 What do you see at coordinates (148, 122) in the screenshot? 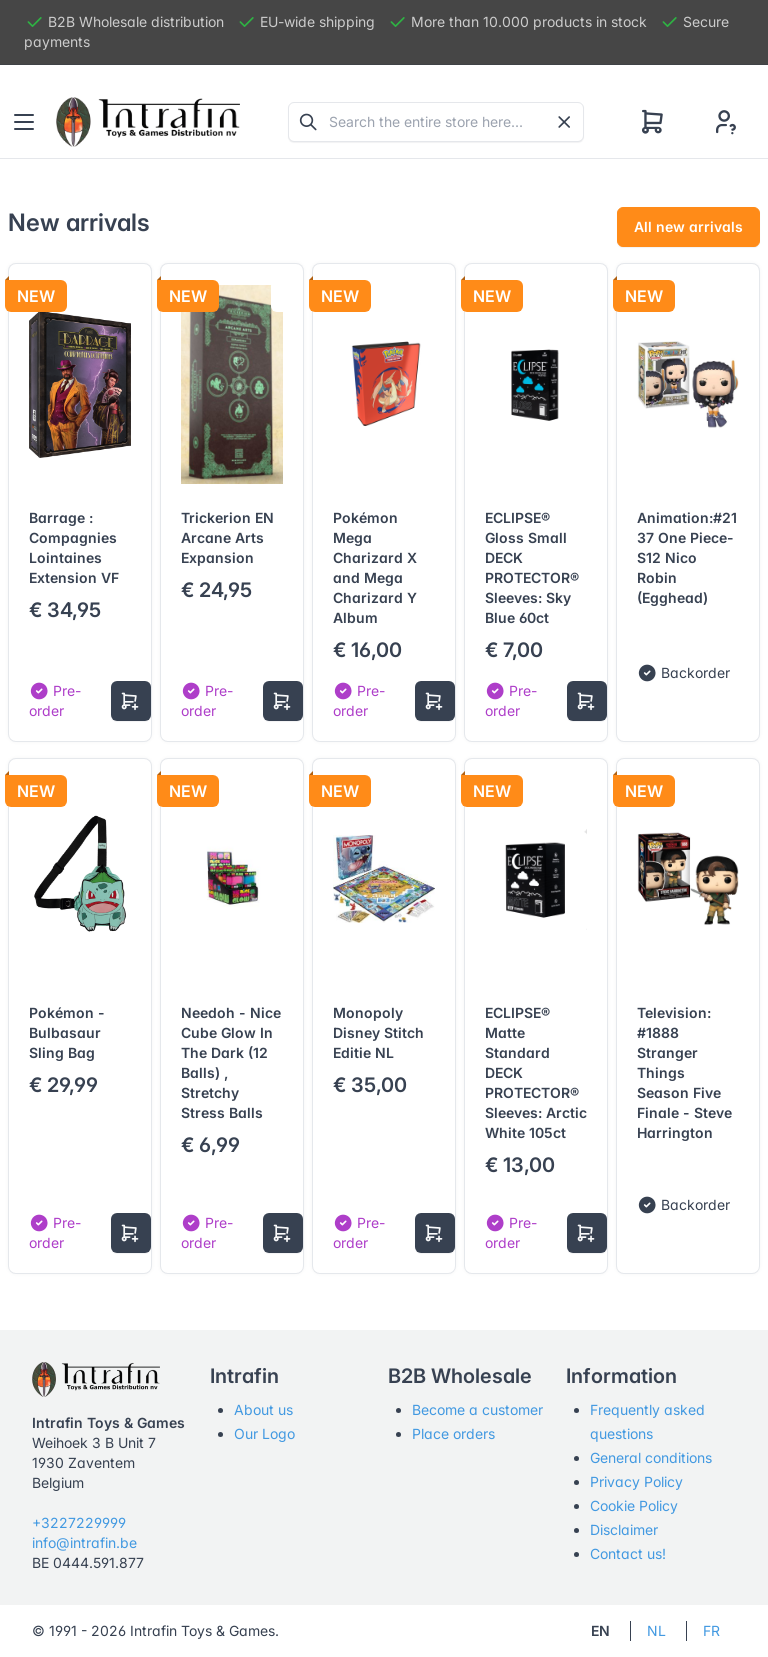
I see `[Tabler]` at bounding box center [148, 122].